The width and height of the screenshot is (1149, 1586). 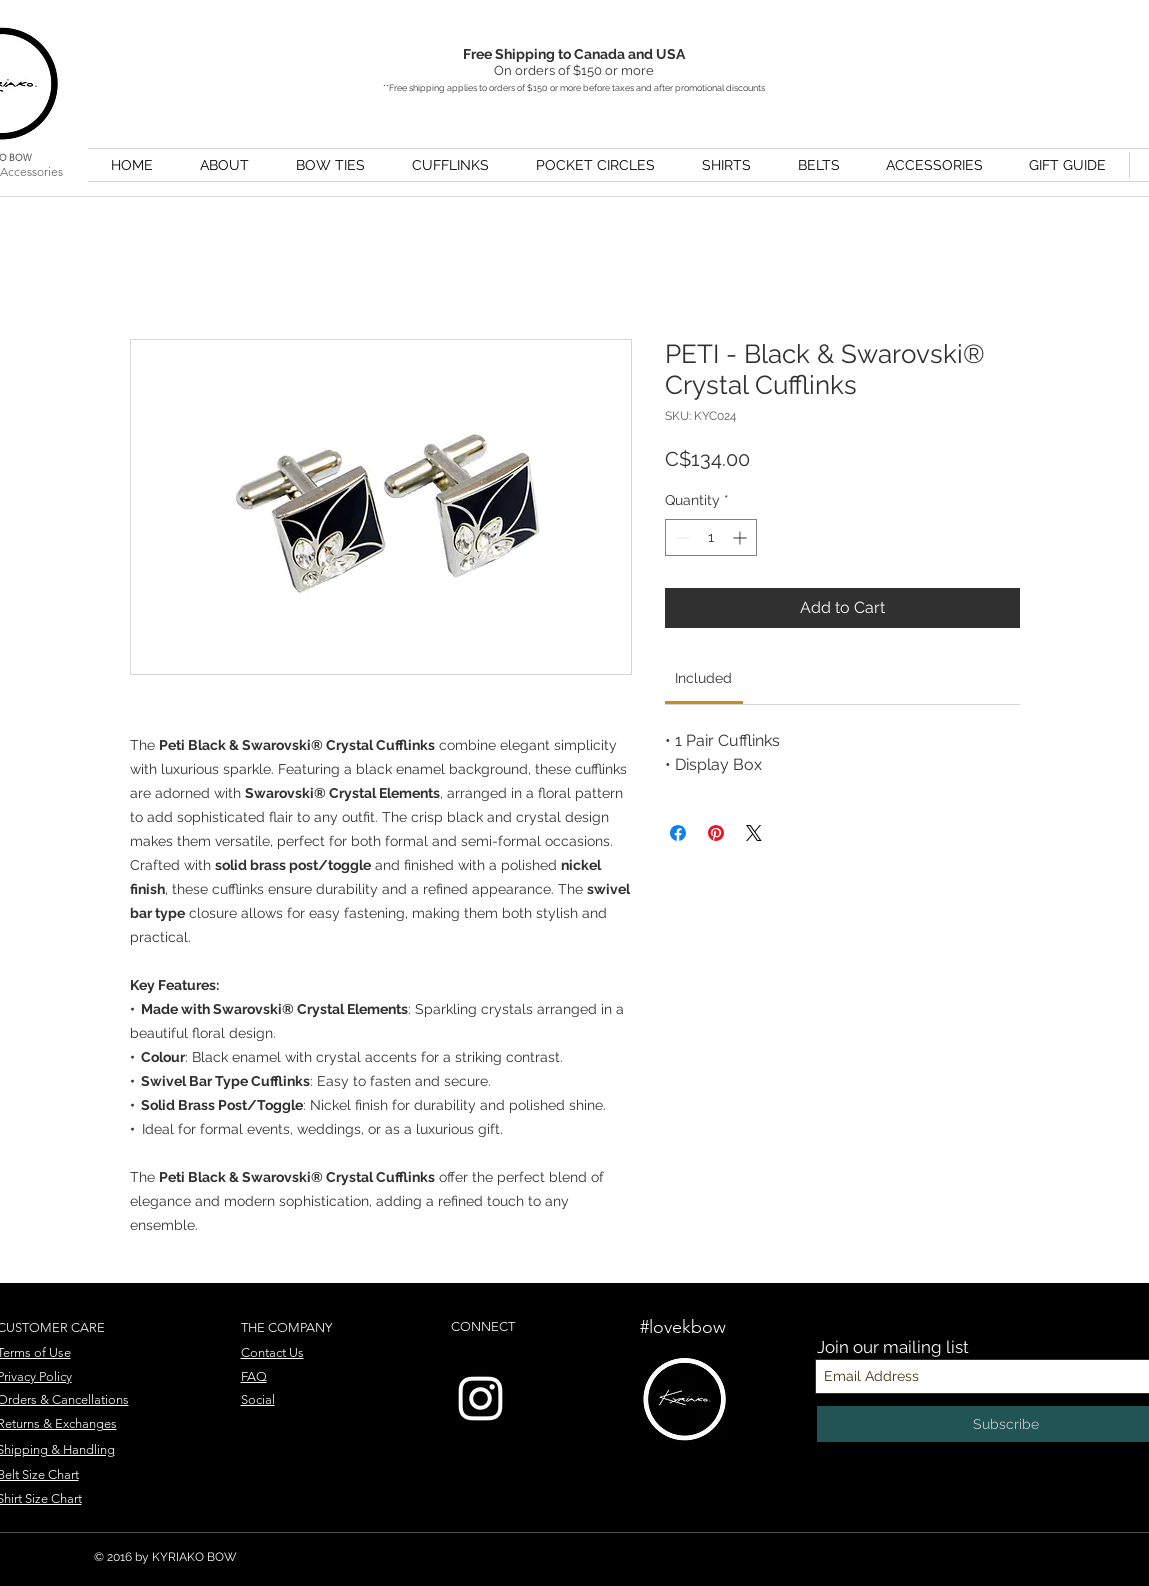 I want to click on [Decrement], so click(x=680, y=537).